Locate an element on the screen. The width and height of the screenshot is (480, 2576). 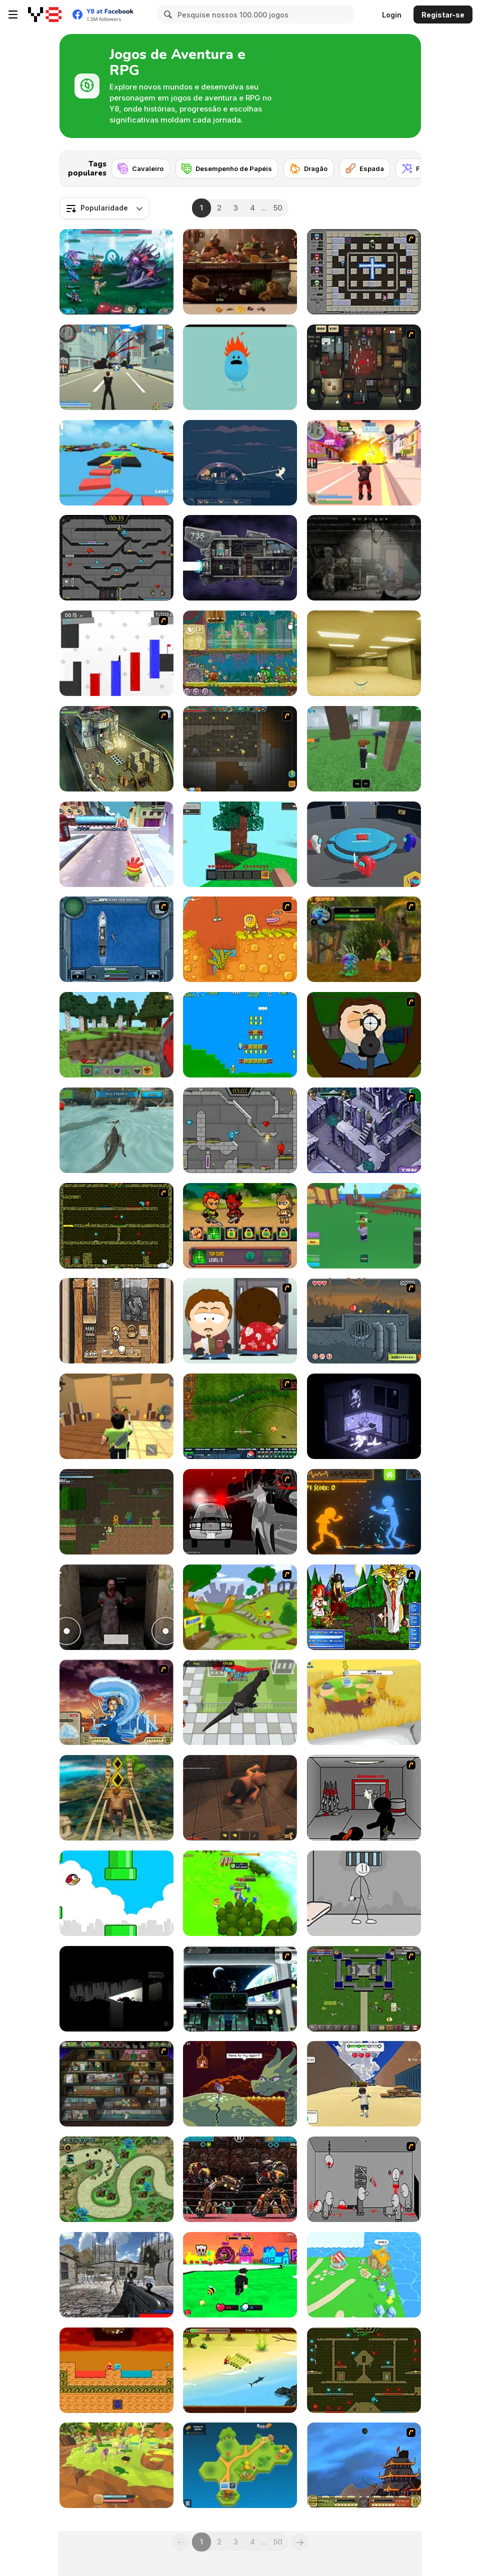
[Madness Death Wish] is located at coordinates (364, 2179).